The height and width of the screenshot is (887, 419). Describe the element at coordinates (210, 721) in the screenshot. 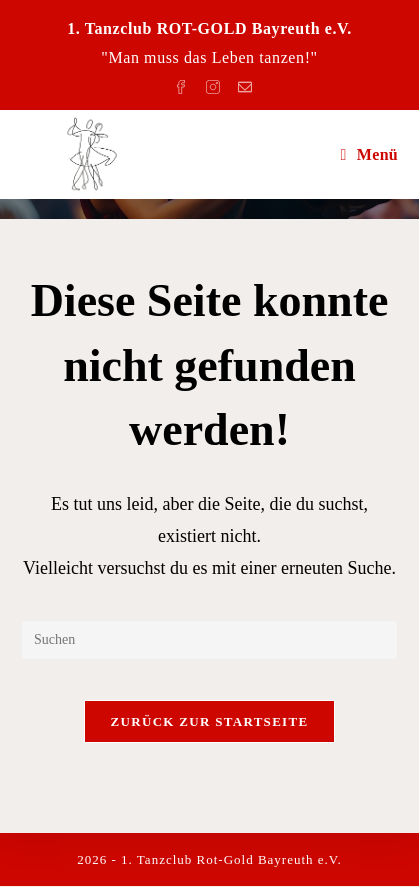

I see `Zurück zur Startseite` at that location.